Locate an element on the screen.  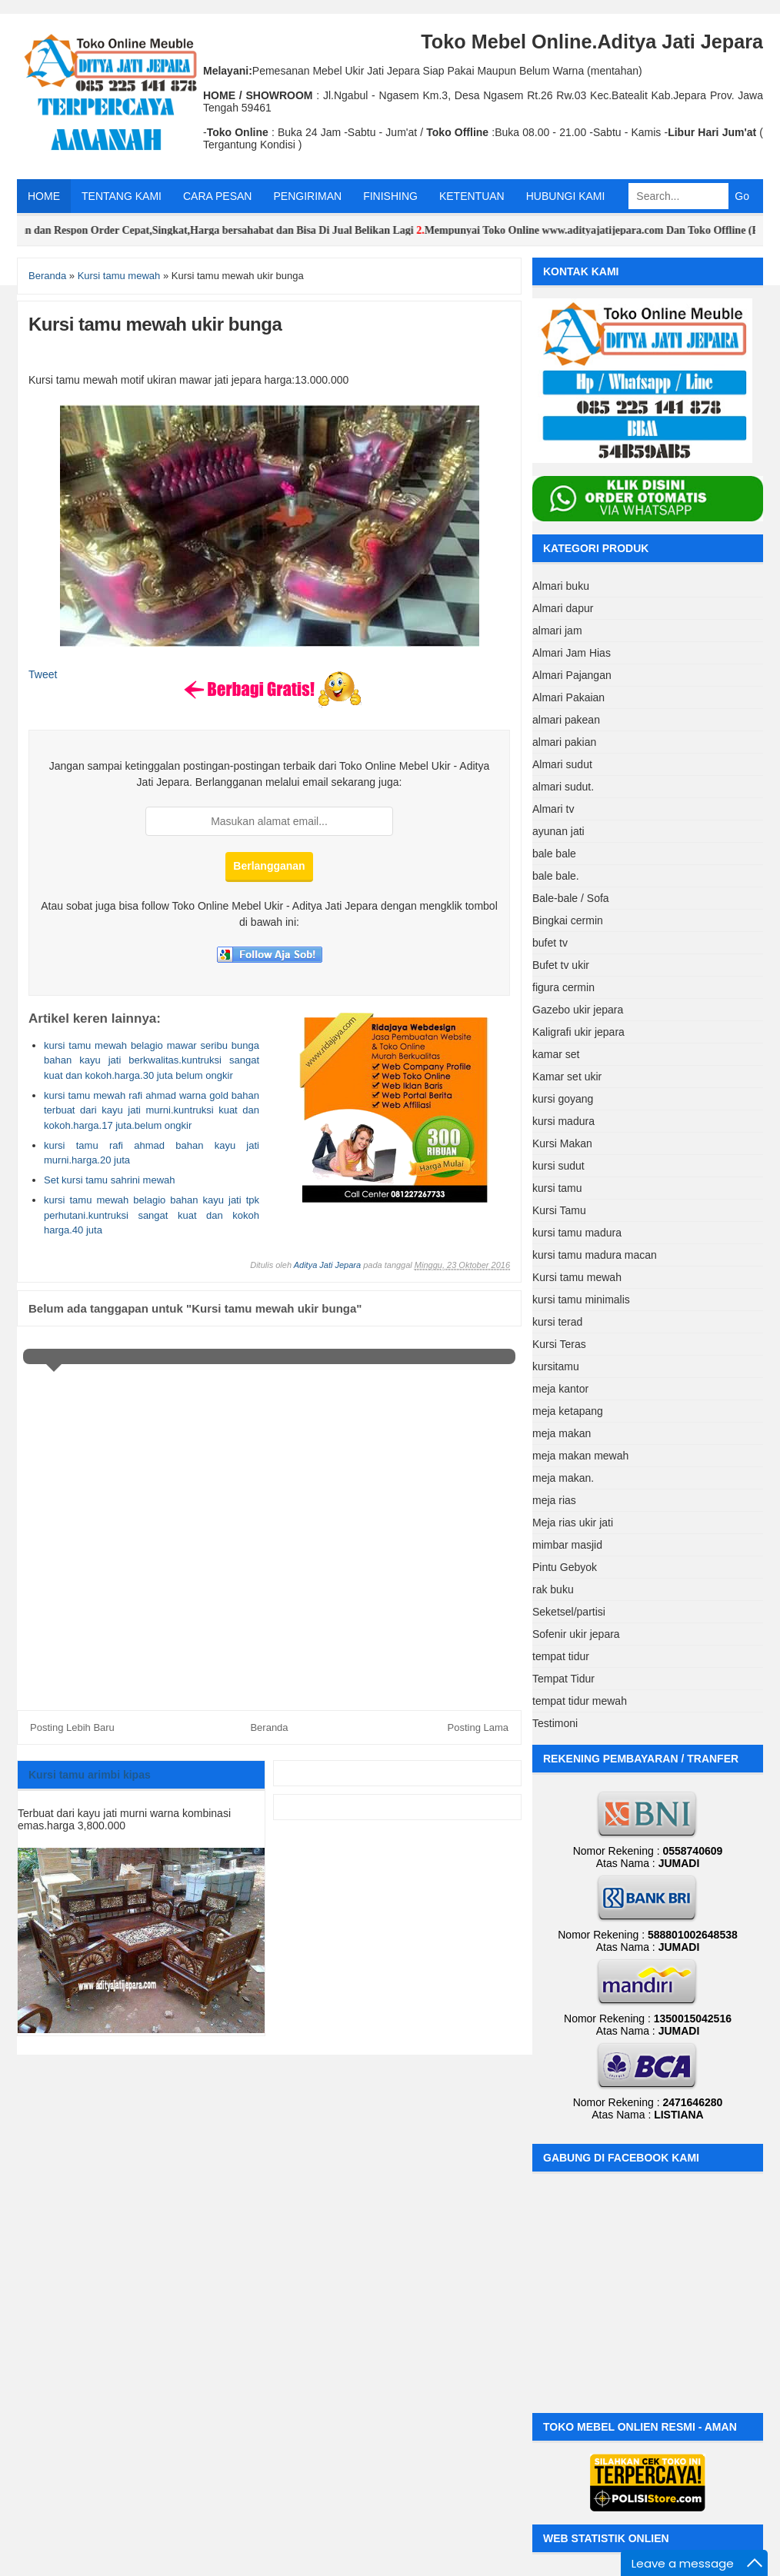
meja rias is located at coordinates (554, 1500).